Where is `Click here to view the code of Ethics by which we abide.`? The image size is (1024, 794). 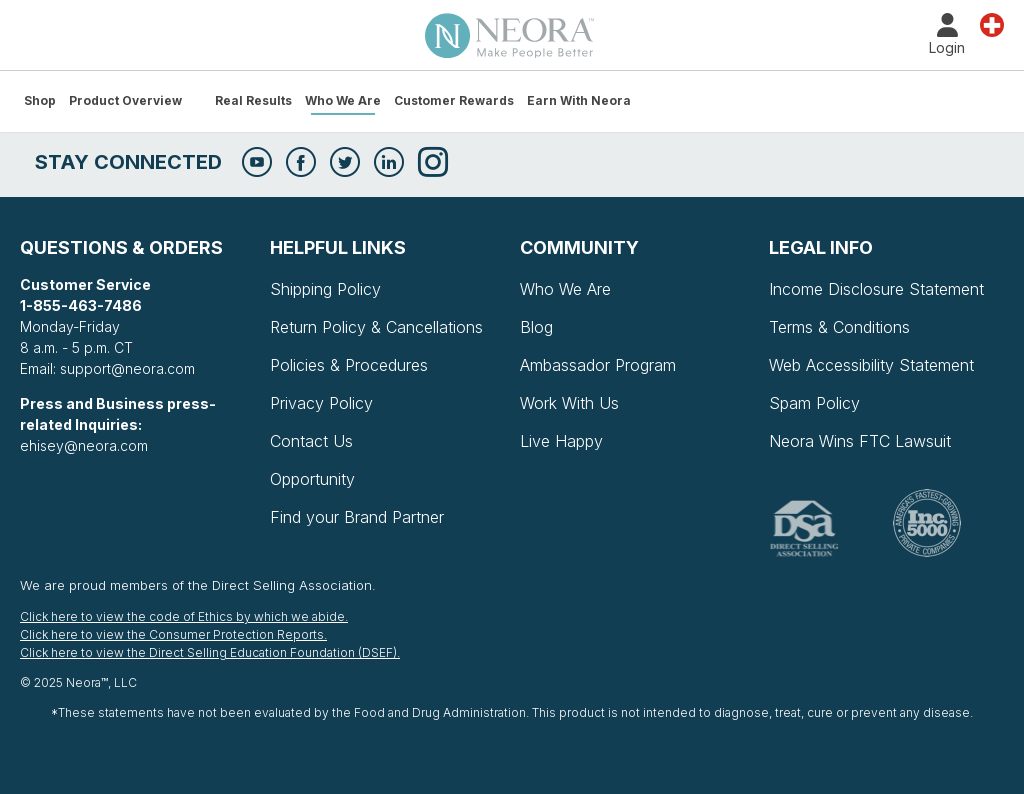
Click here to view the code of Ethics by which we abide. is located at coordinates (184, 616).